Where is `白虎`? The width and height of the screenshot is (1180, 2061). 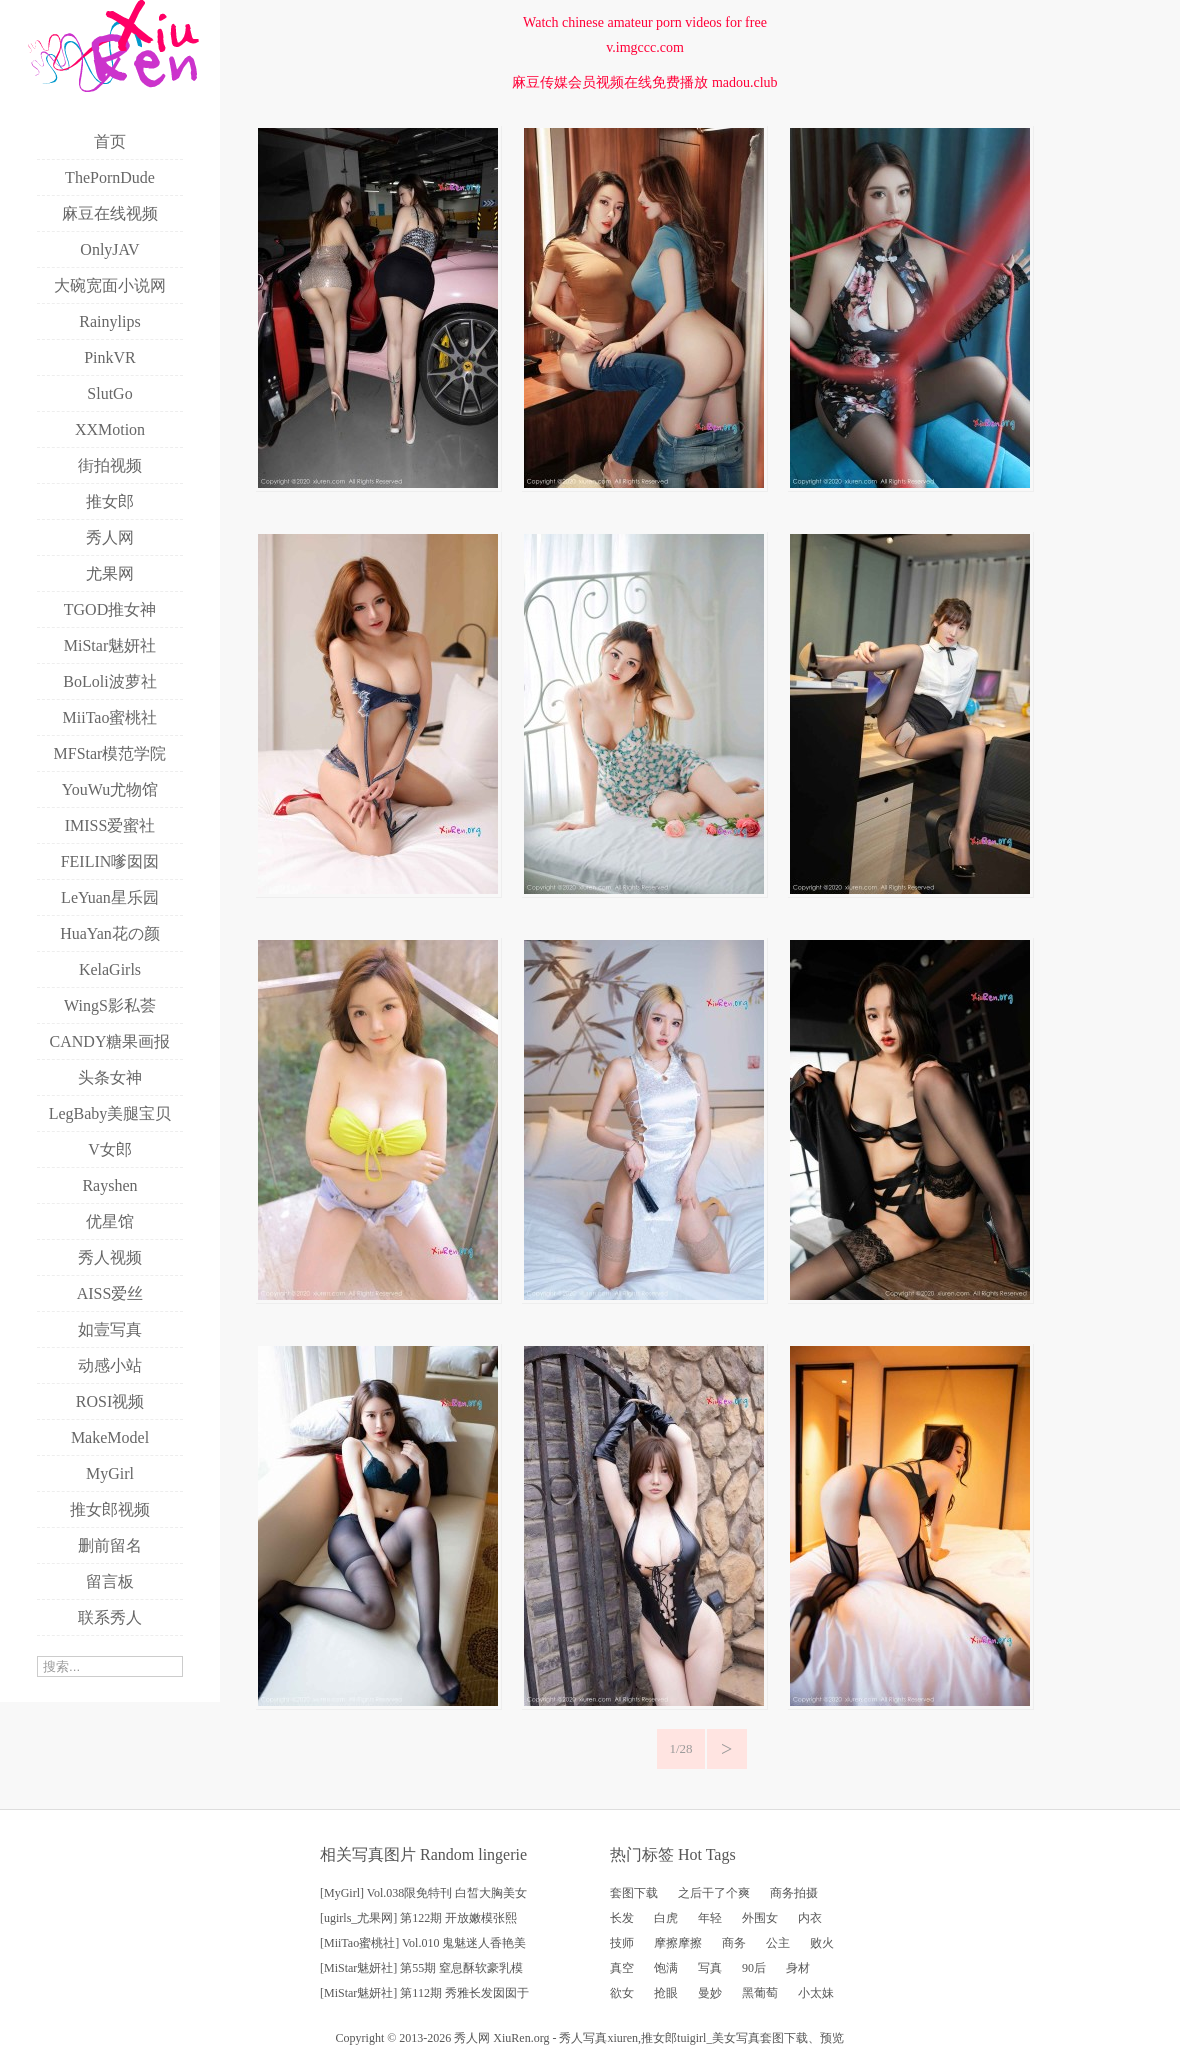 白虎 is located at coordinates (666, 1918).